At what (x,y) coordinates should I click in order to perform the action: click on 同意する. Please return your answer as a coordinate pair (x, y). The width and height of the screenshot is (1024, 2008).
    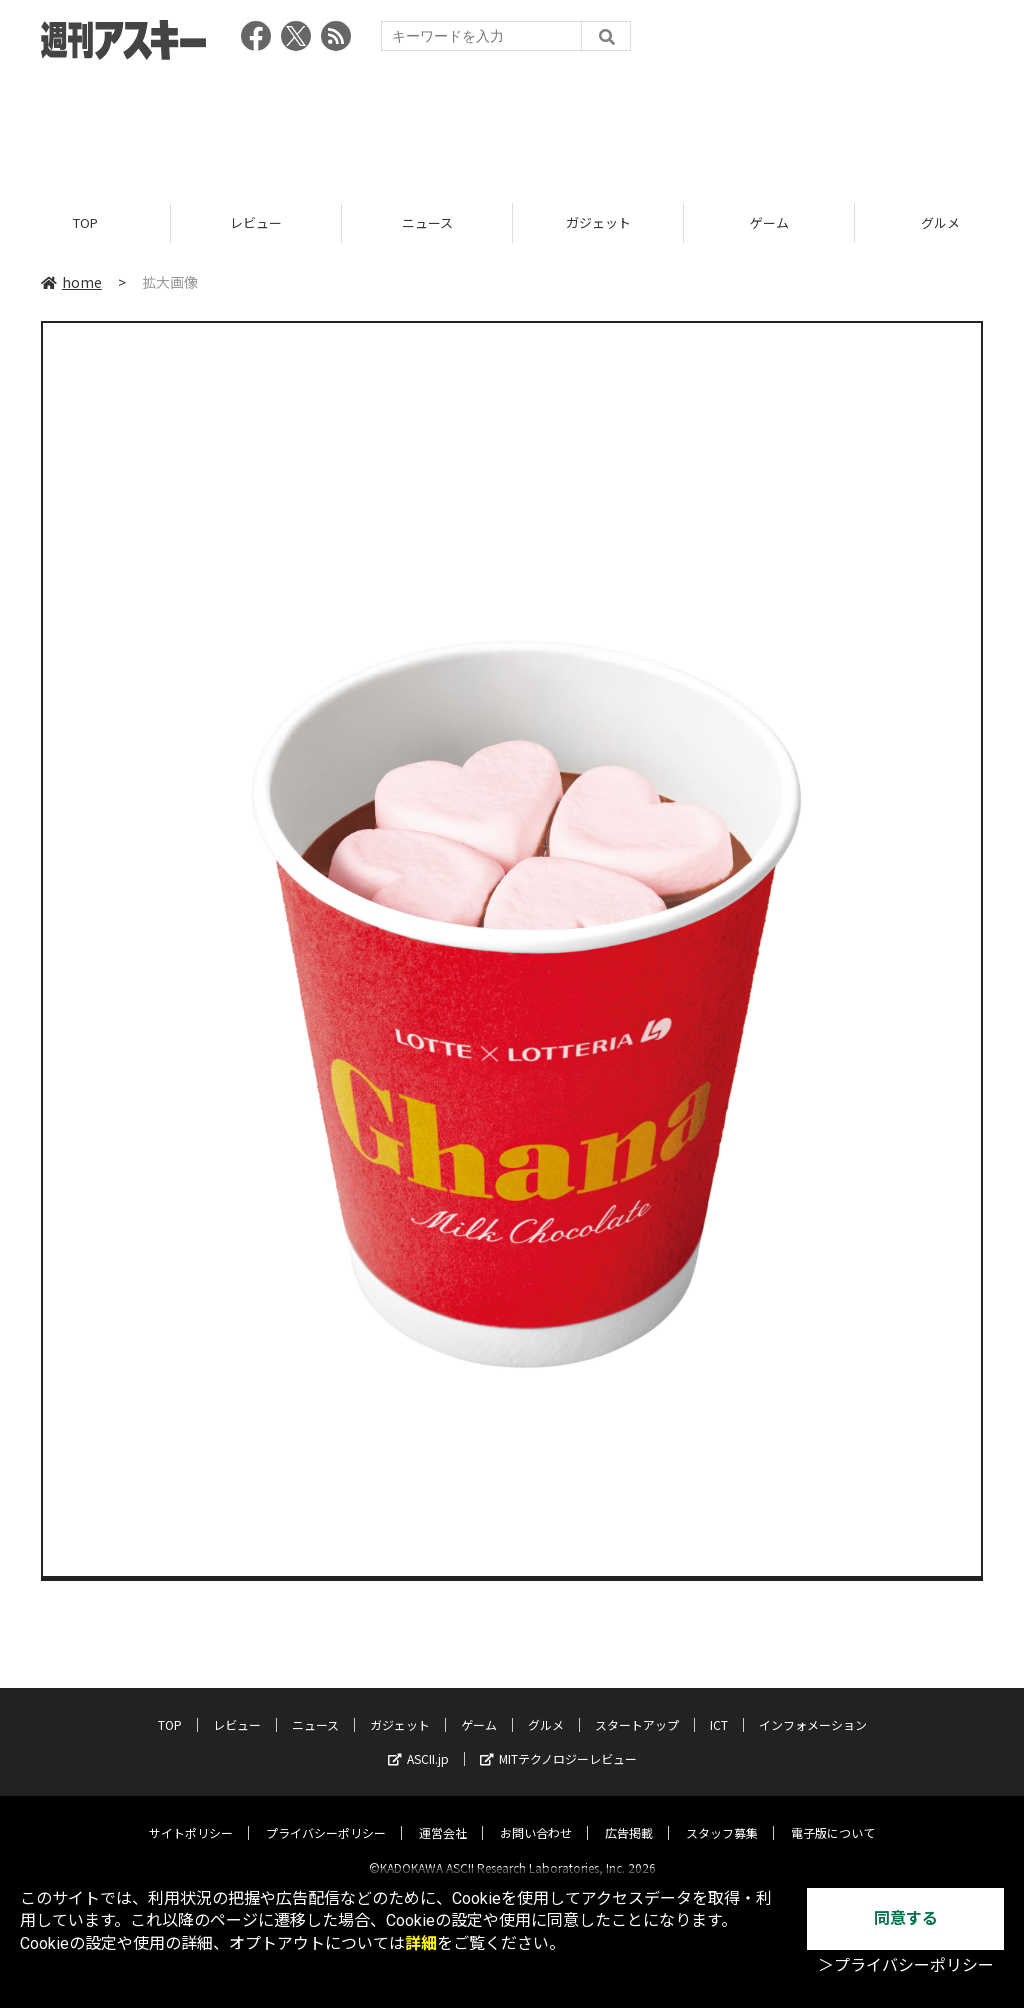
    Looking at the image, I should click on (906, 1918).